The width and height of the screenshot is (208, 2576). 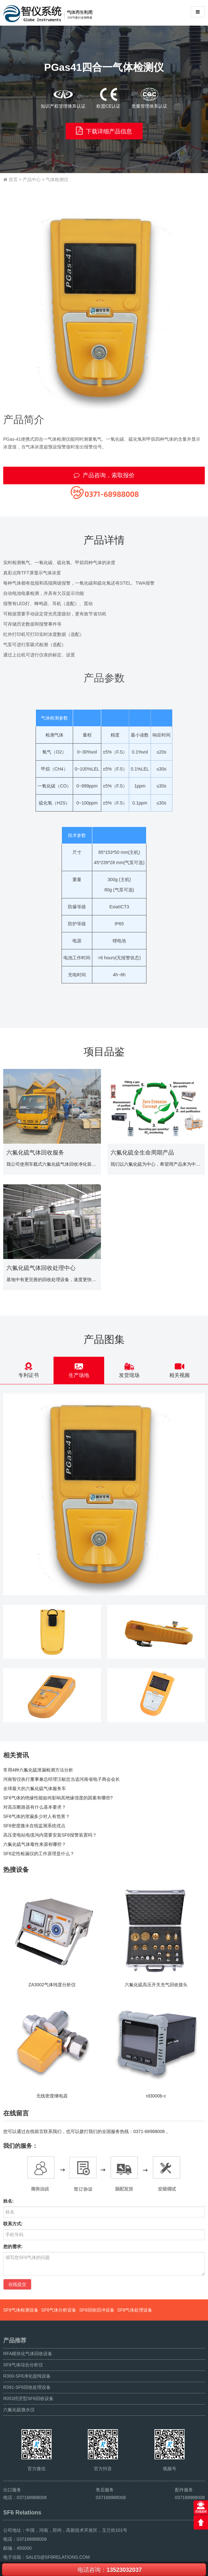 What do you see at coordinates (13, 2246) in the screenshot?
I see `您的需求:` at bounding box center [13, 2246].